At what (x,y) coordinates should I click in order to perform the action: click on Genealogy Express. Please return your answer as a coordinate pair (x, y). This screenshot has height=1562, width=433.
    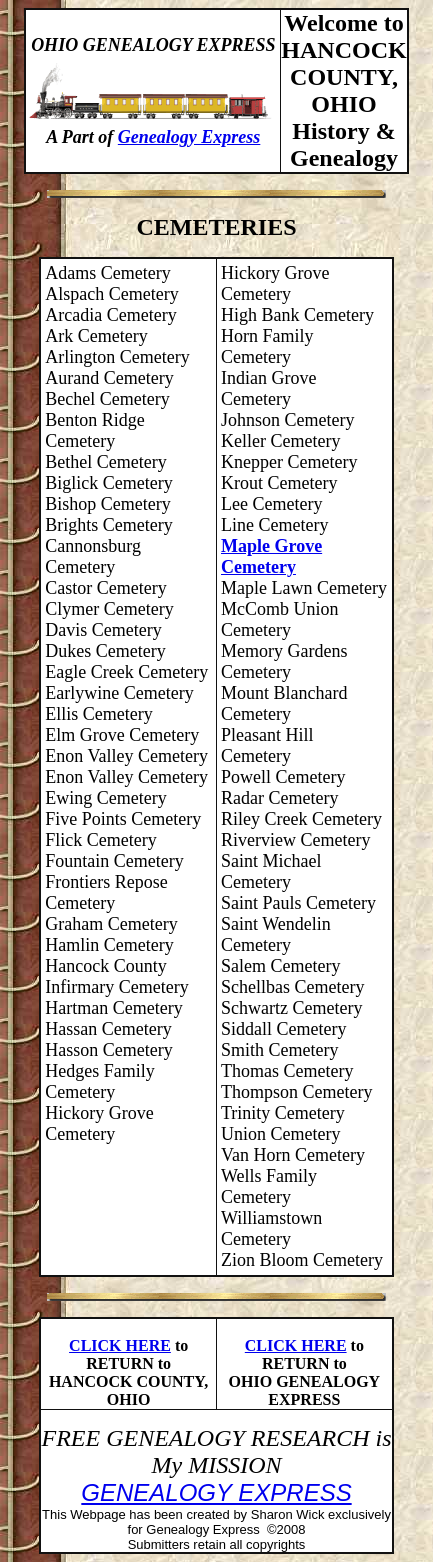
    Looking at the image, I should click on (189, 137).